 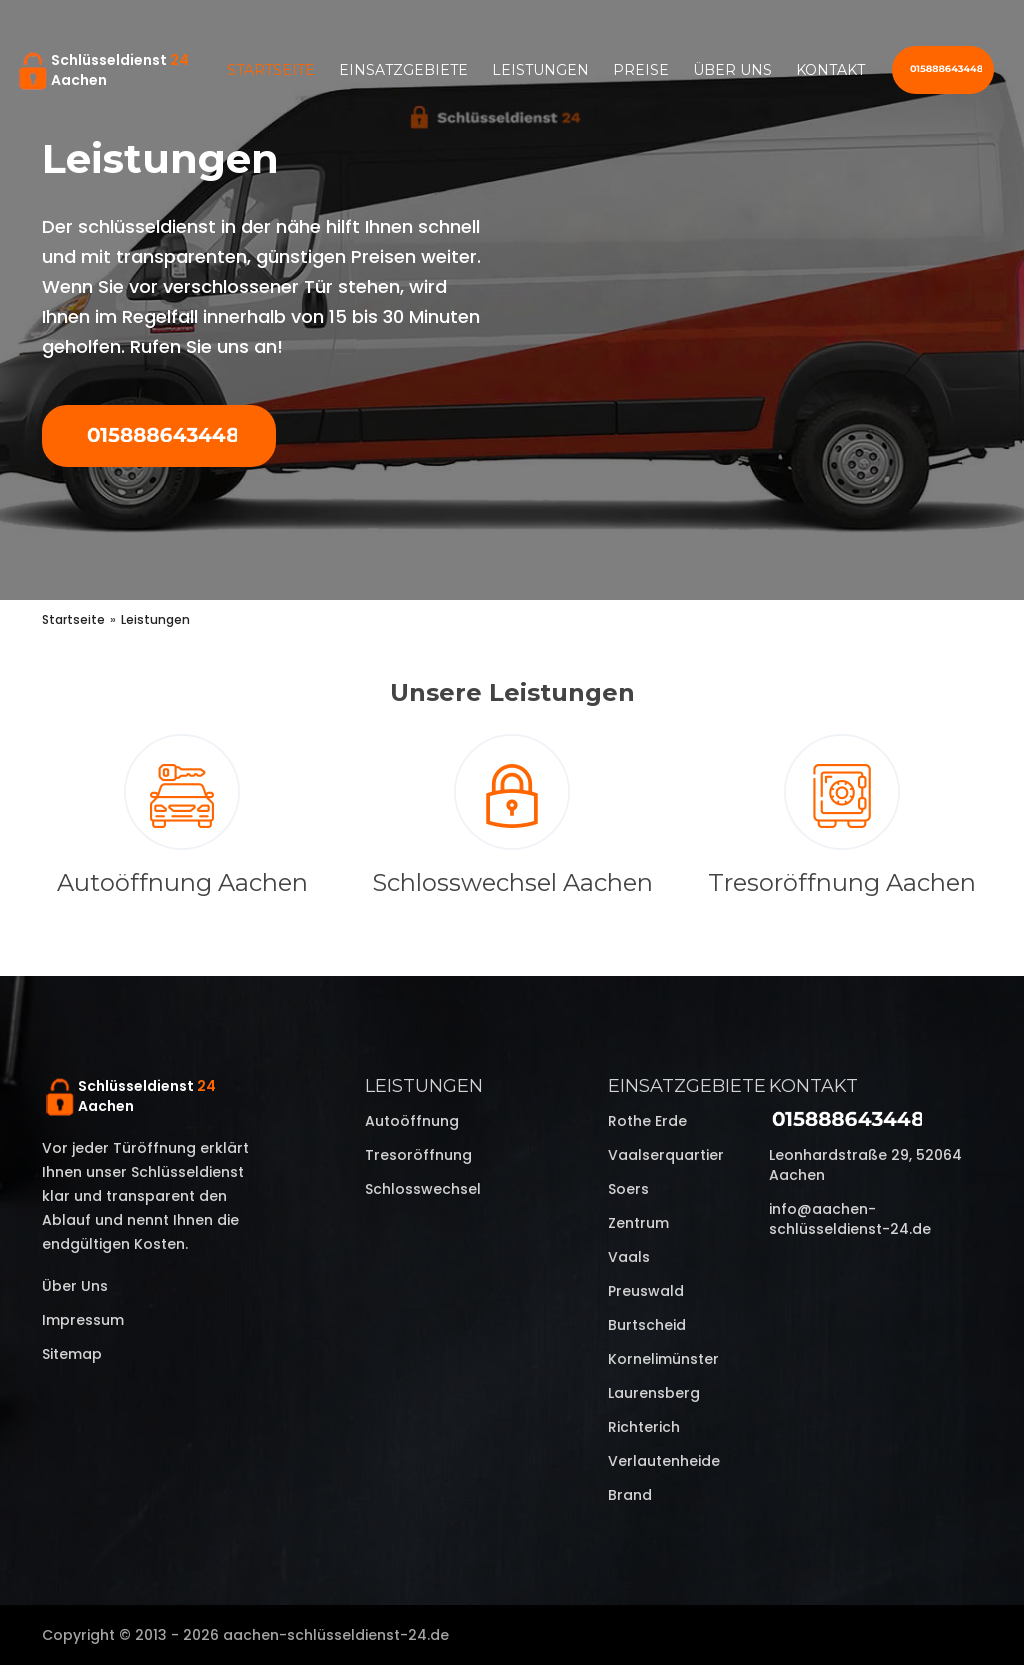 I want to click on Preise, so click(x=641, y=70).